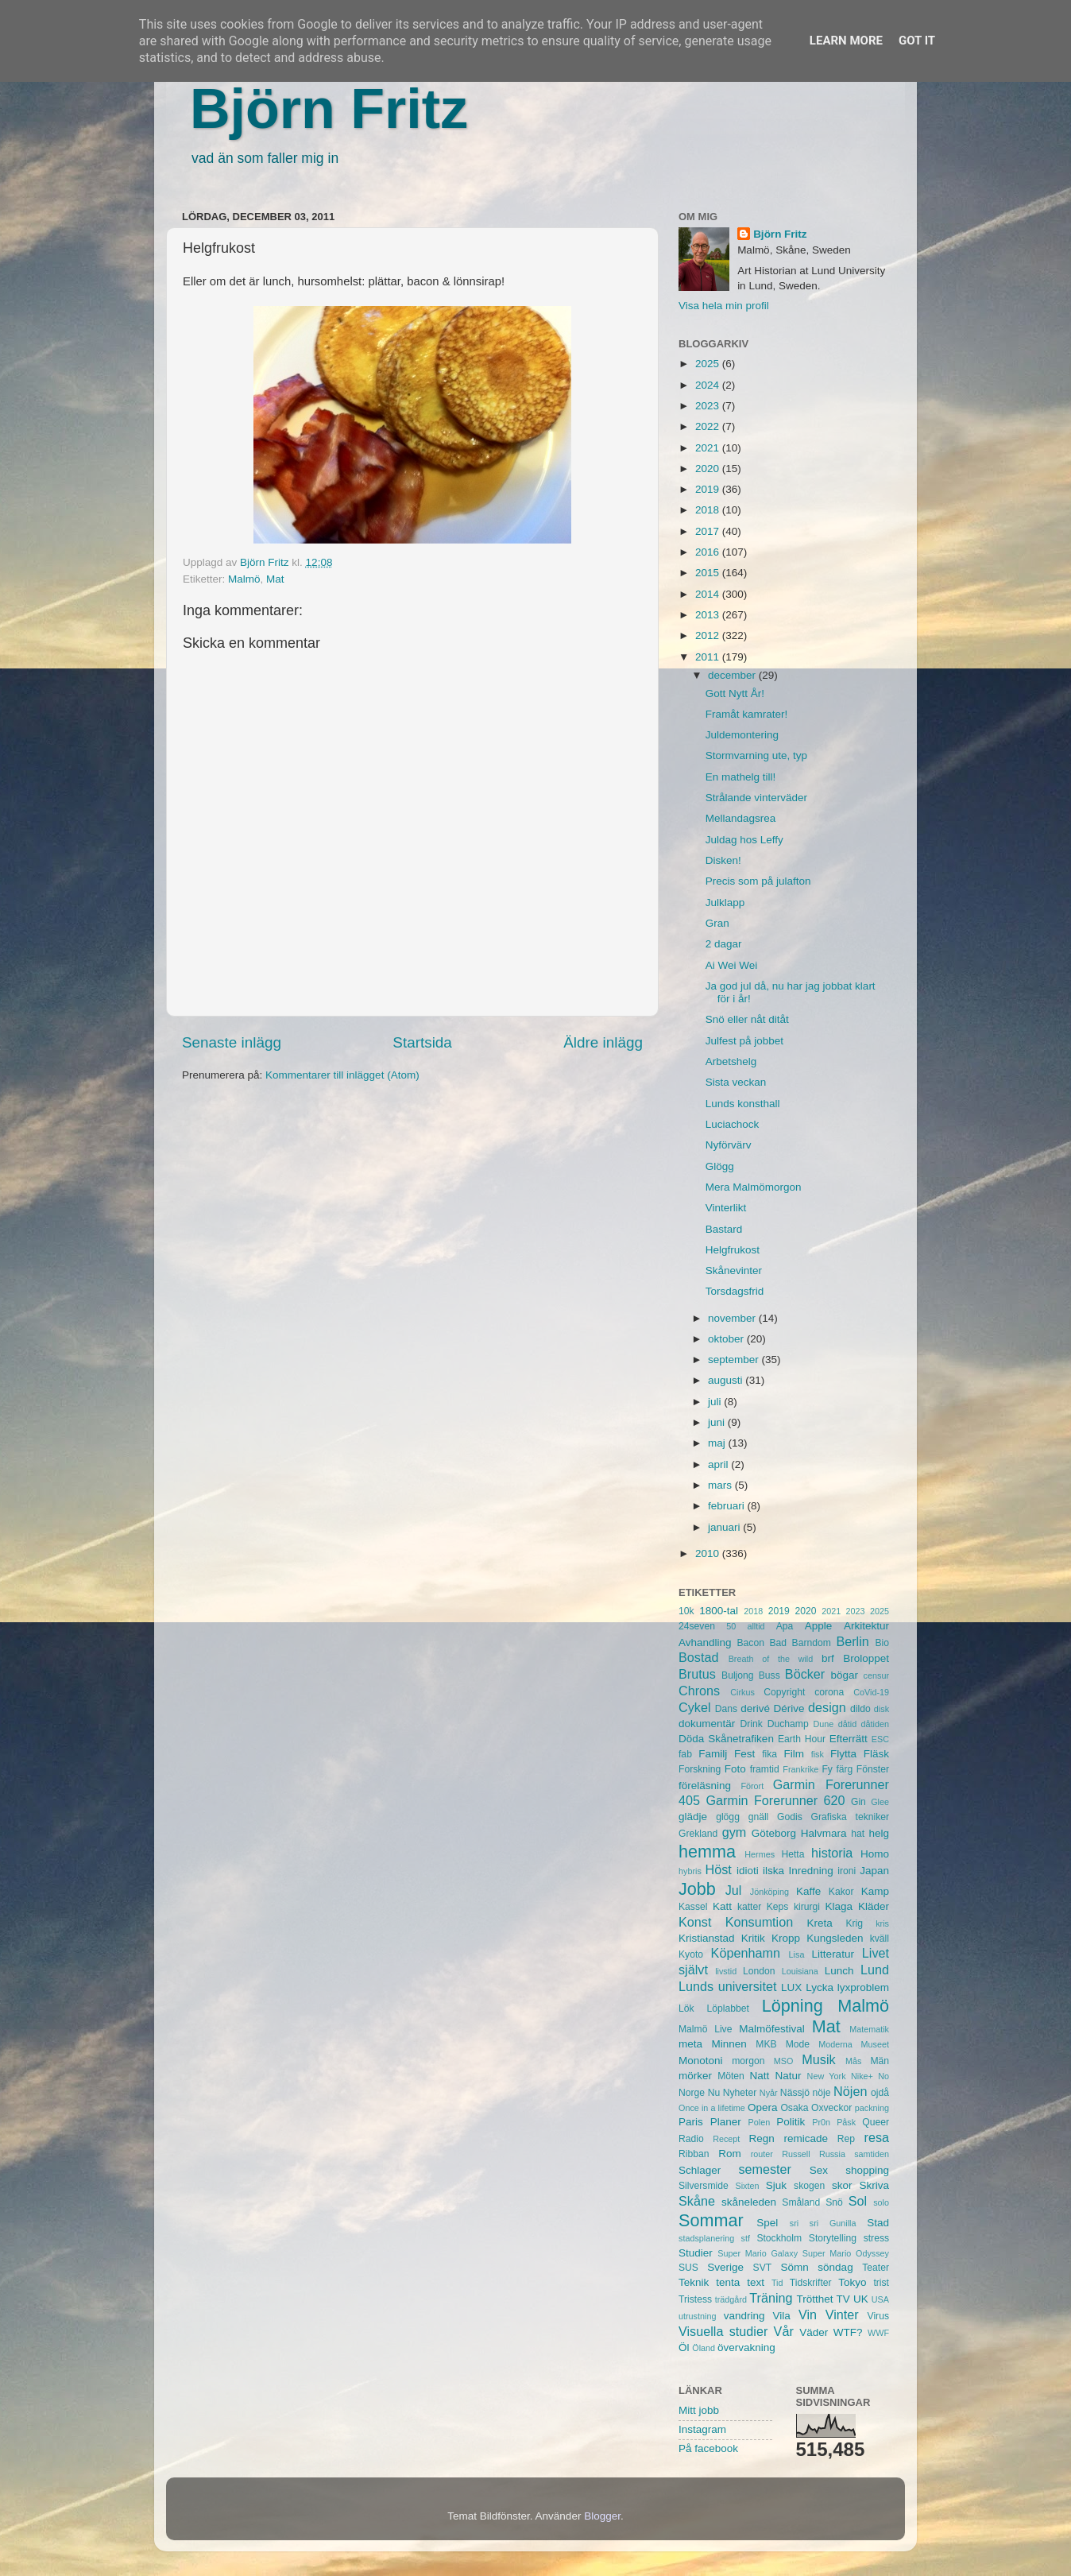 The width and height of the screenshot is (1071, 2576). What do you see at coordinates (822, 2092) in the screenshot?
I see `nöje` at bounding box center [822, 2092].